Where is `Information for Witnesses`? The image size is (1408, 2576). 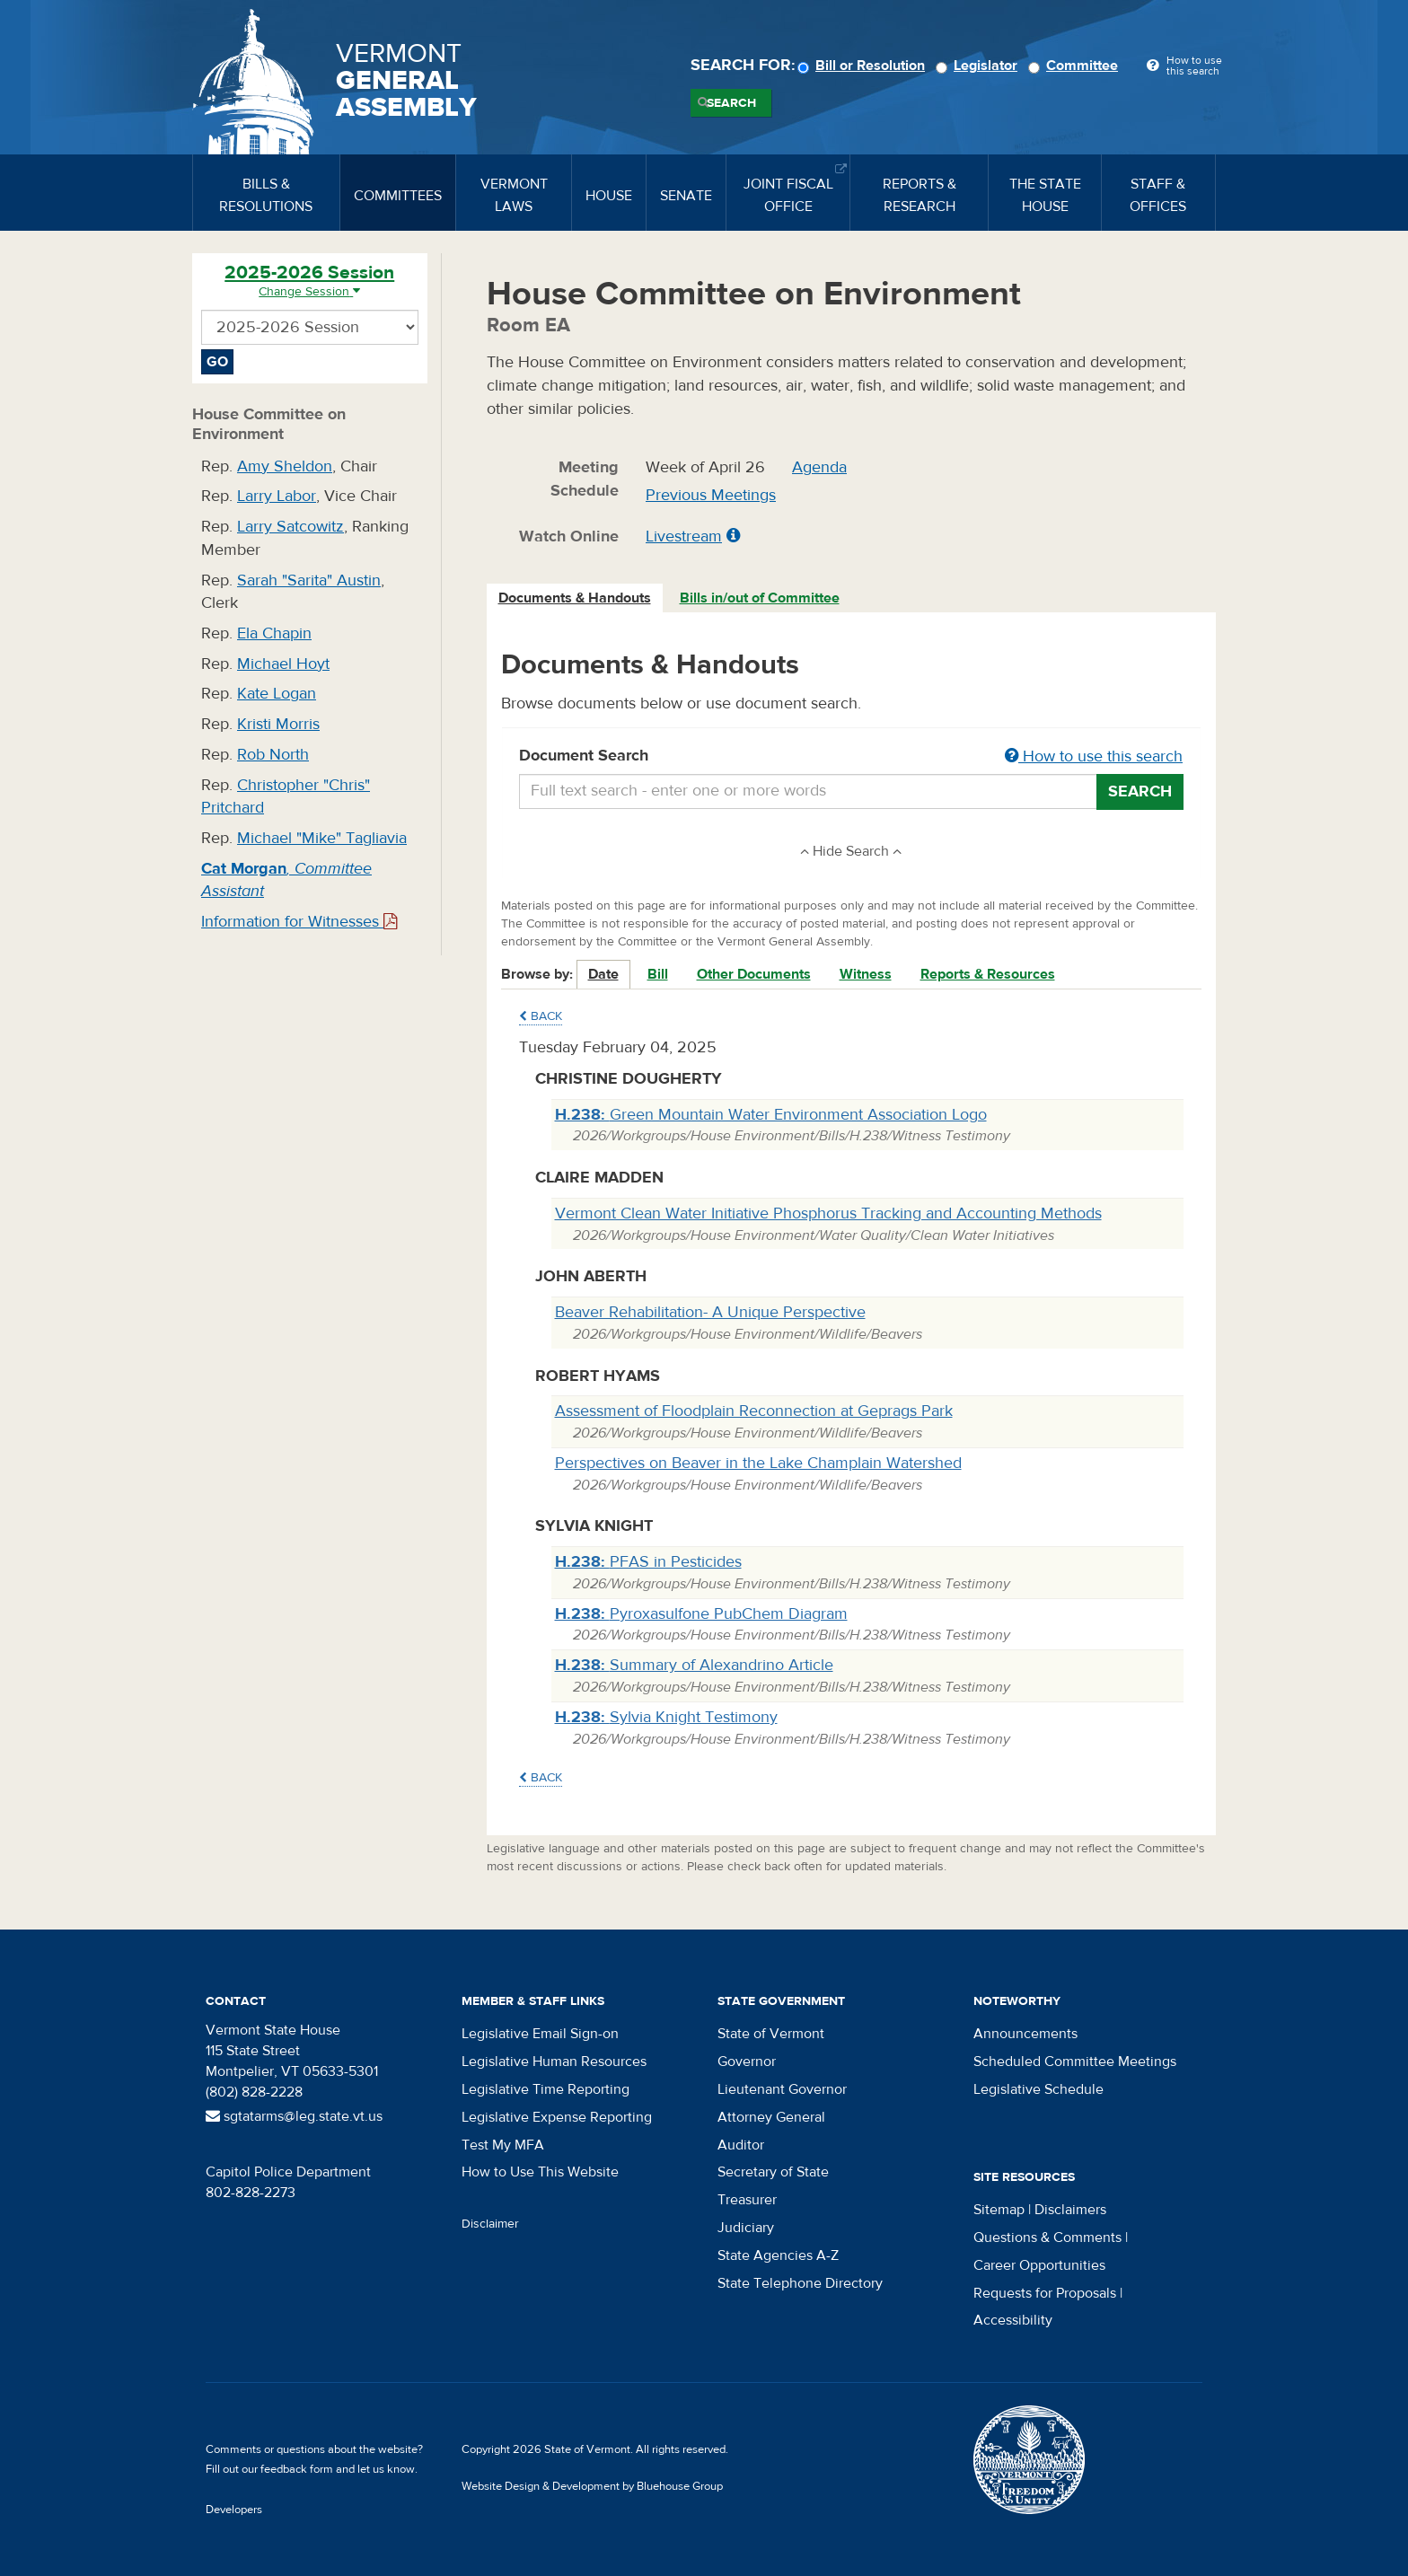
Information for Witnesses is located at coordinates (299, 921).